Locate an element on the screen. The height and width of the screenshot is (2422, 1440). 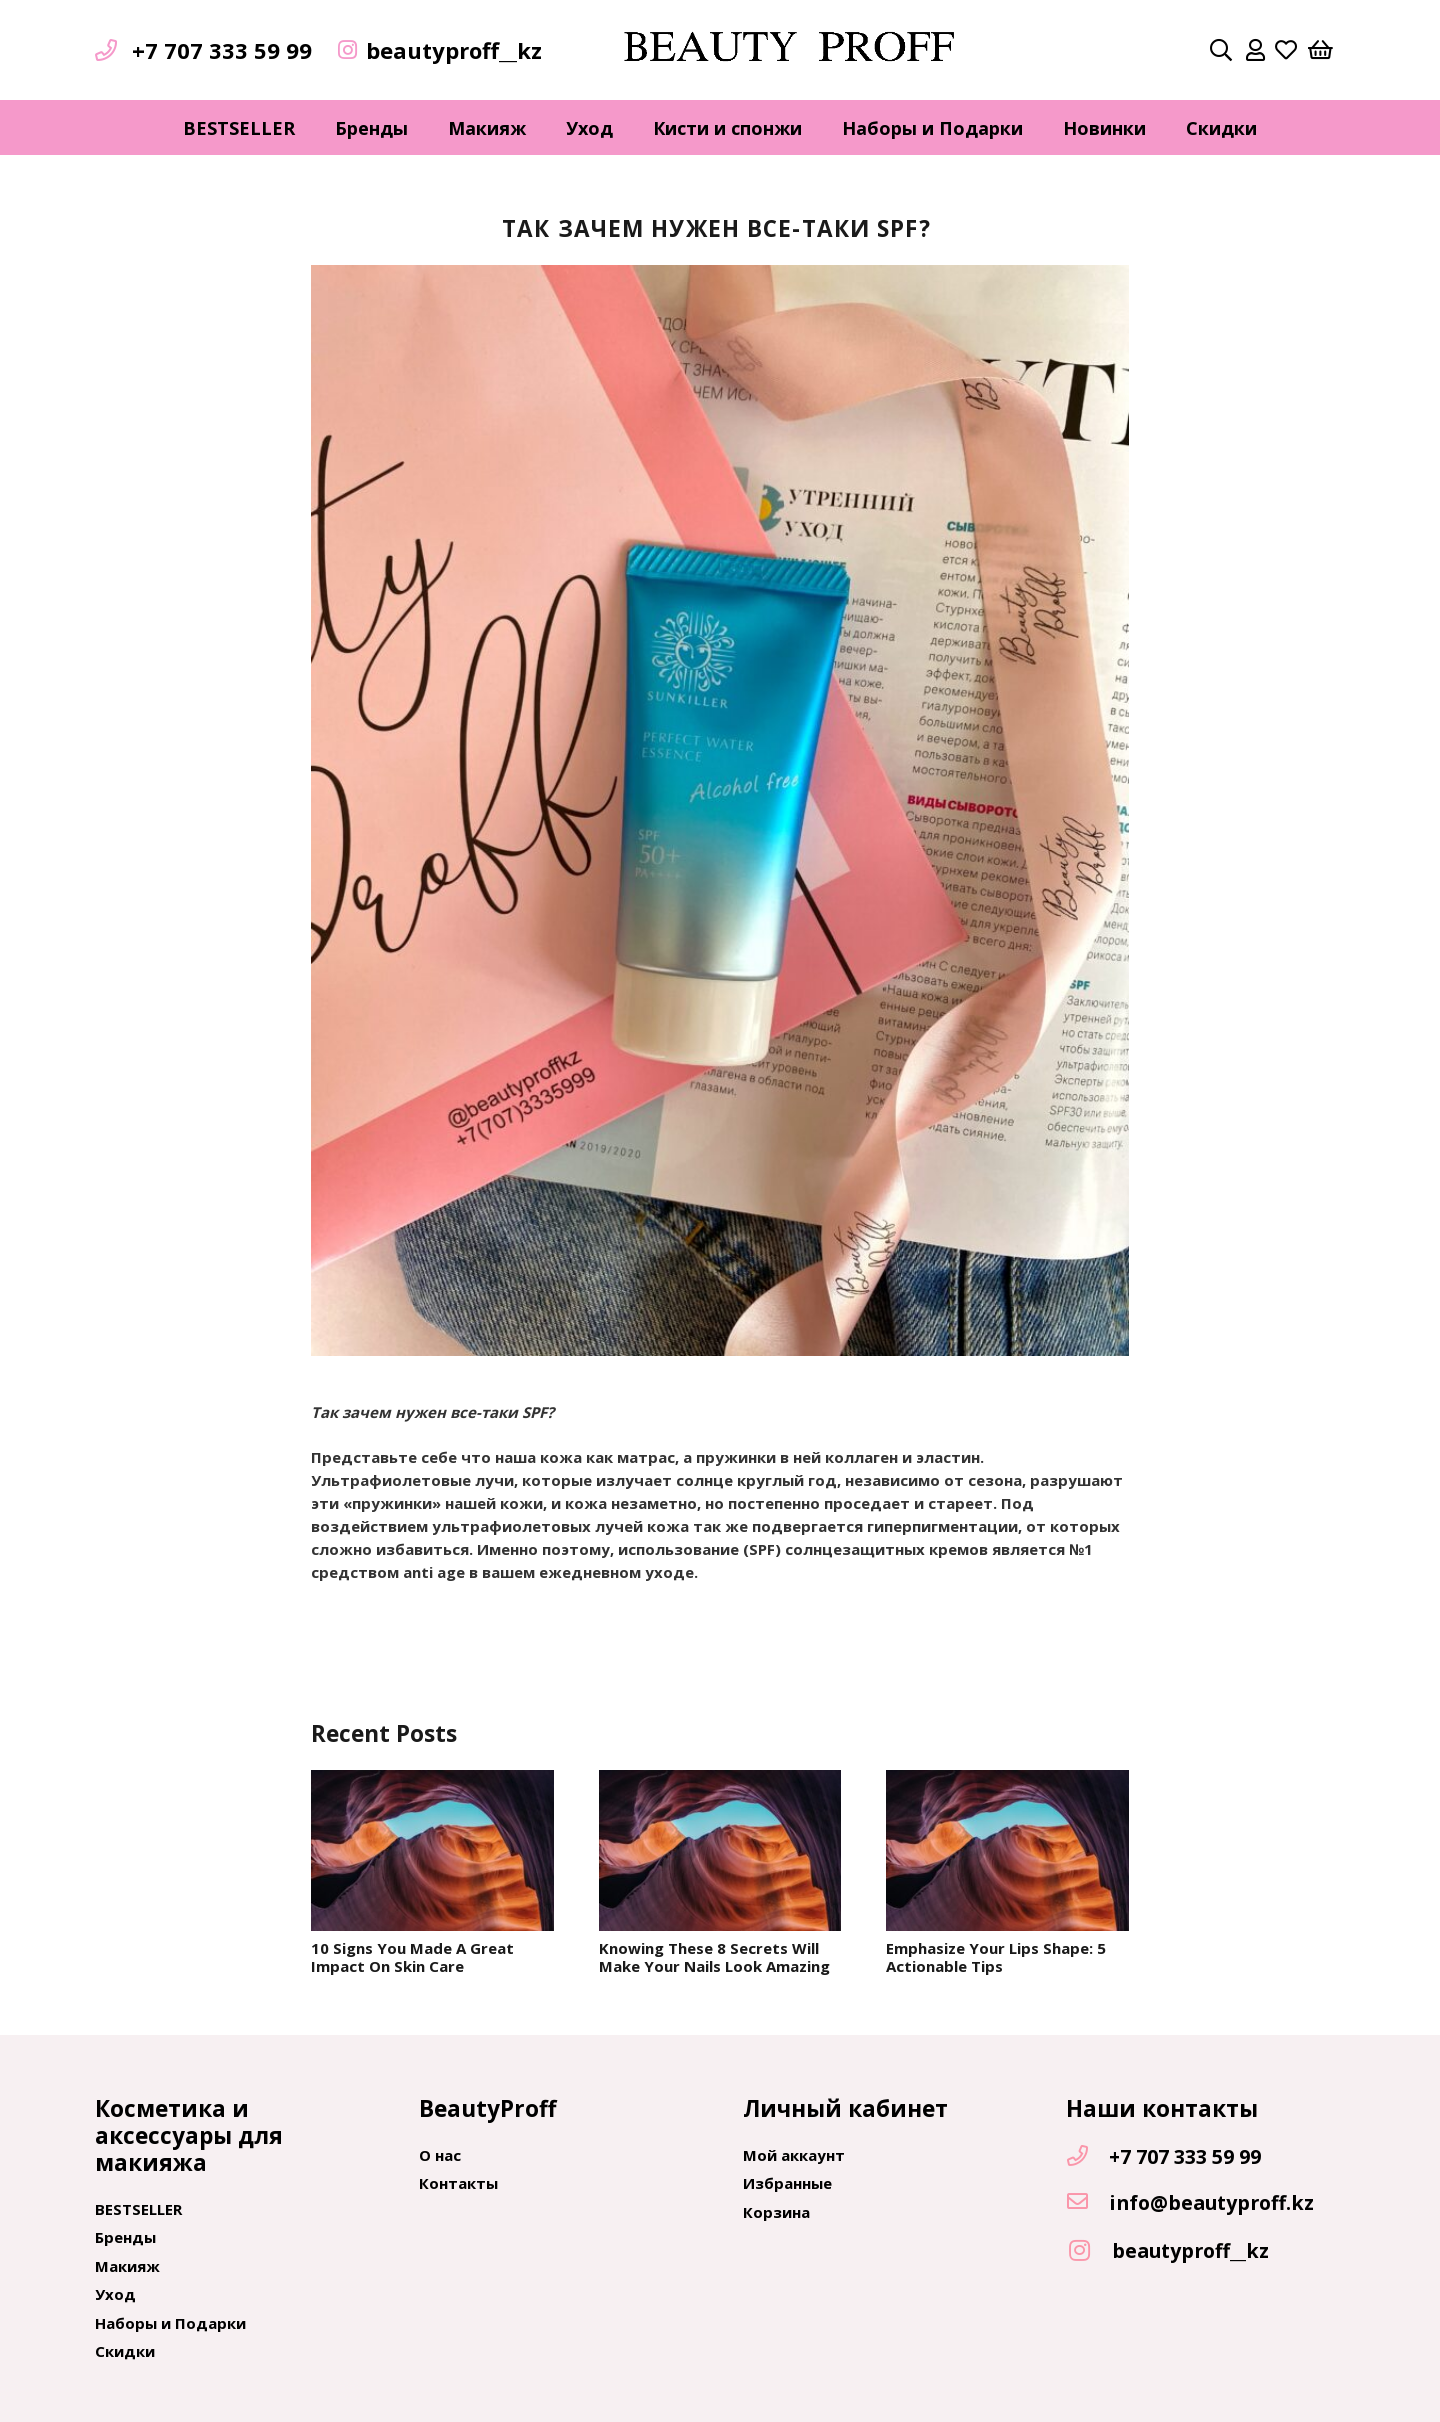
BESTSELLER is located at coordinates (138, 2209).